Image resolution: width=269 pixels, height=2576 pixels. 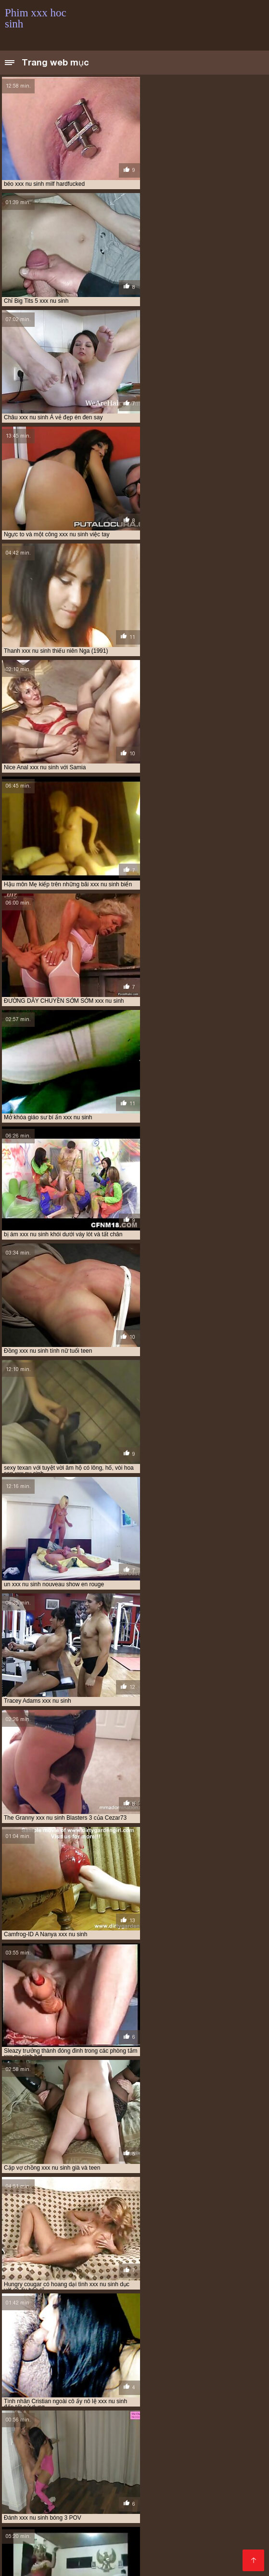 What do you see at coordinates (23, 2547) in the screenshot?
I see `Hoc sinh xxx` at bounding box center [23, 2547].